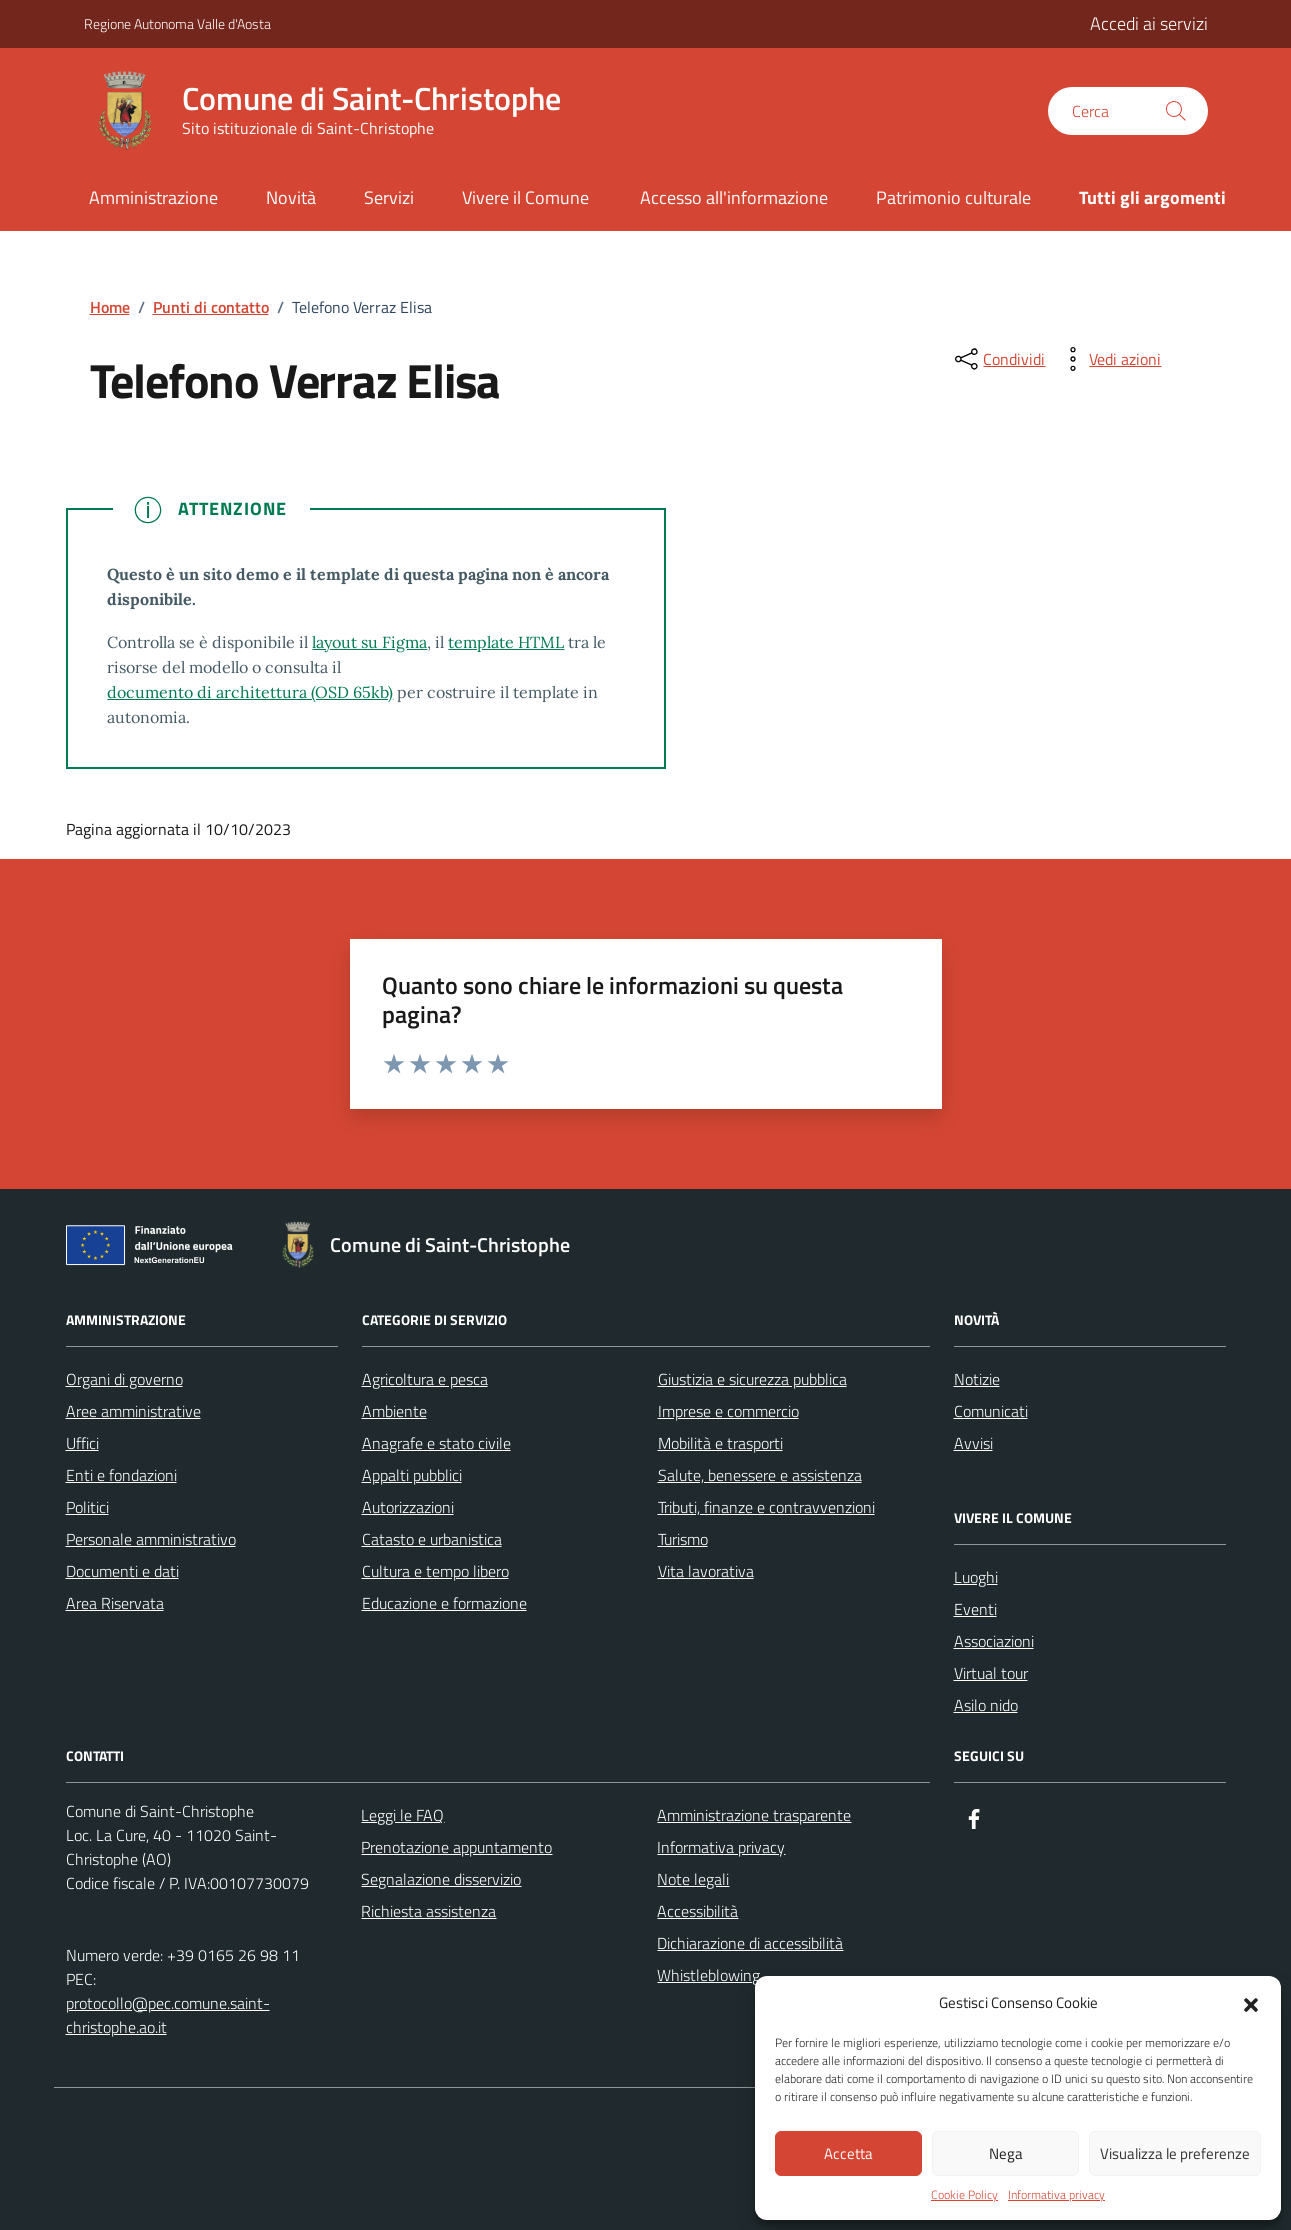 The image size is (1291, 2230). Describe the element at coordinates (506, 642) in the screenshot. I see `template HTML` at that location.